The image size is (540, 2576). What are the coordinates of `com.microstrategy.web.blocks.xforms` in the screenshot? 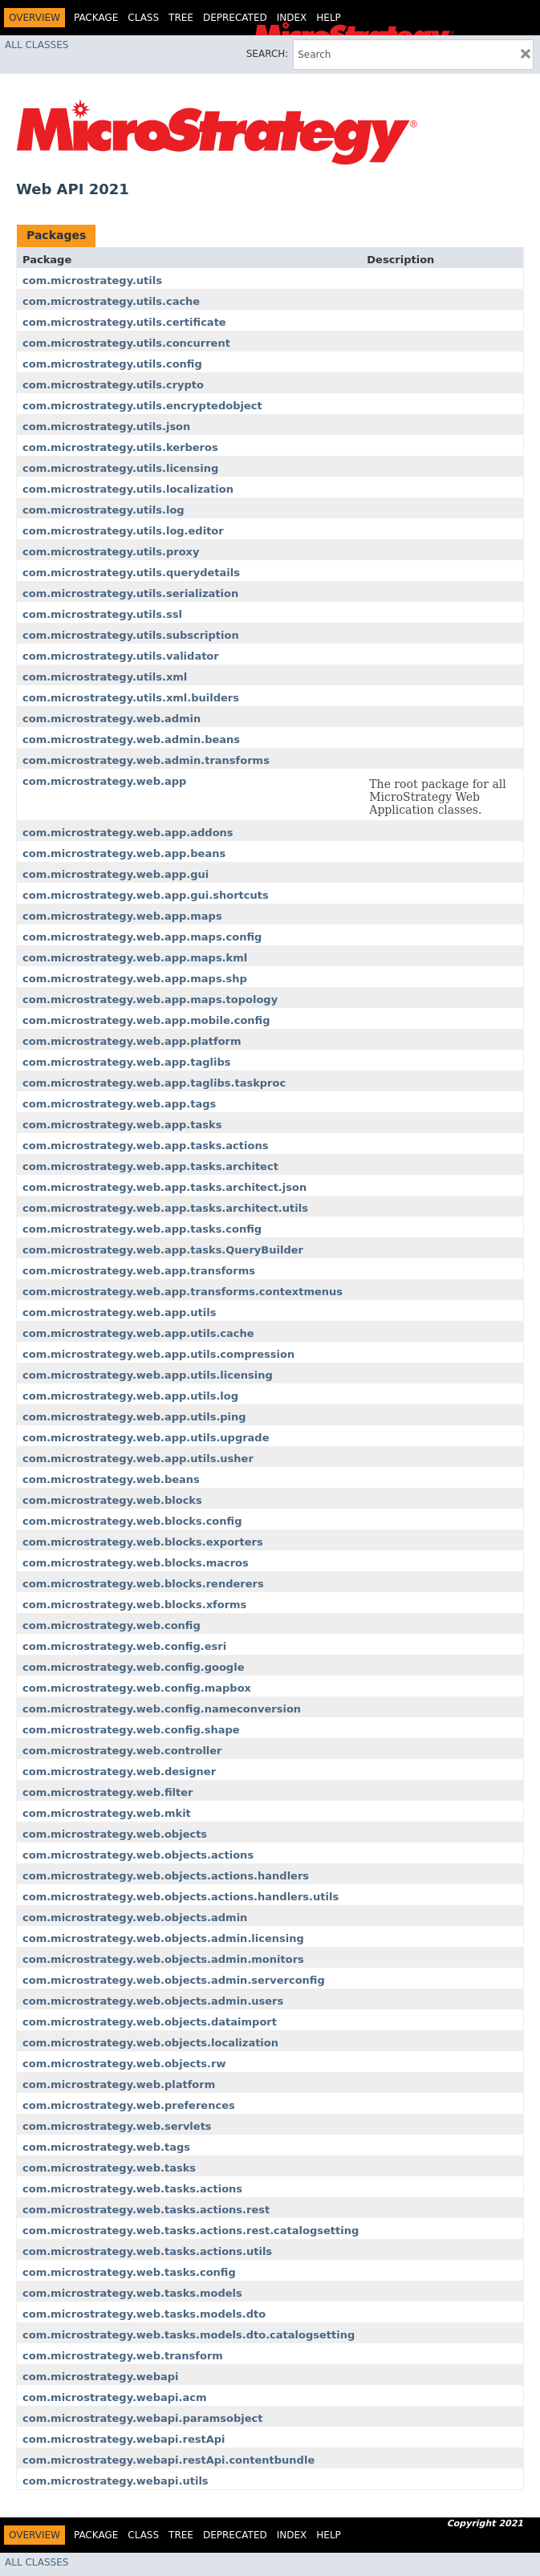 It's located at (134, 1605).